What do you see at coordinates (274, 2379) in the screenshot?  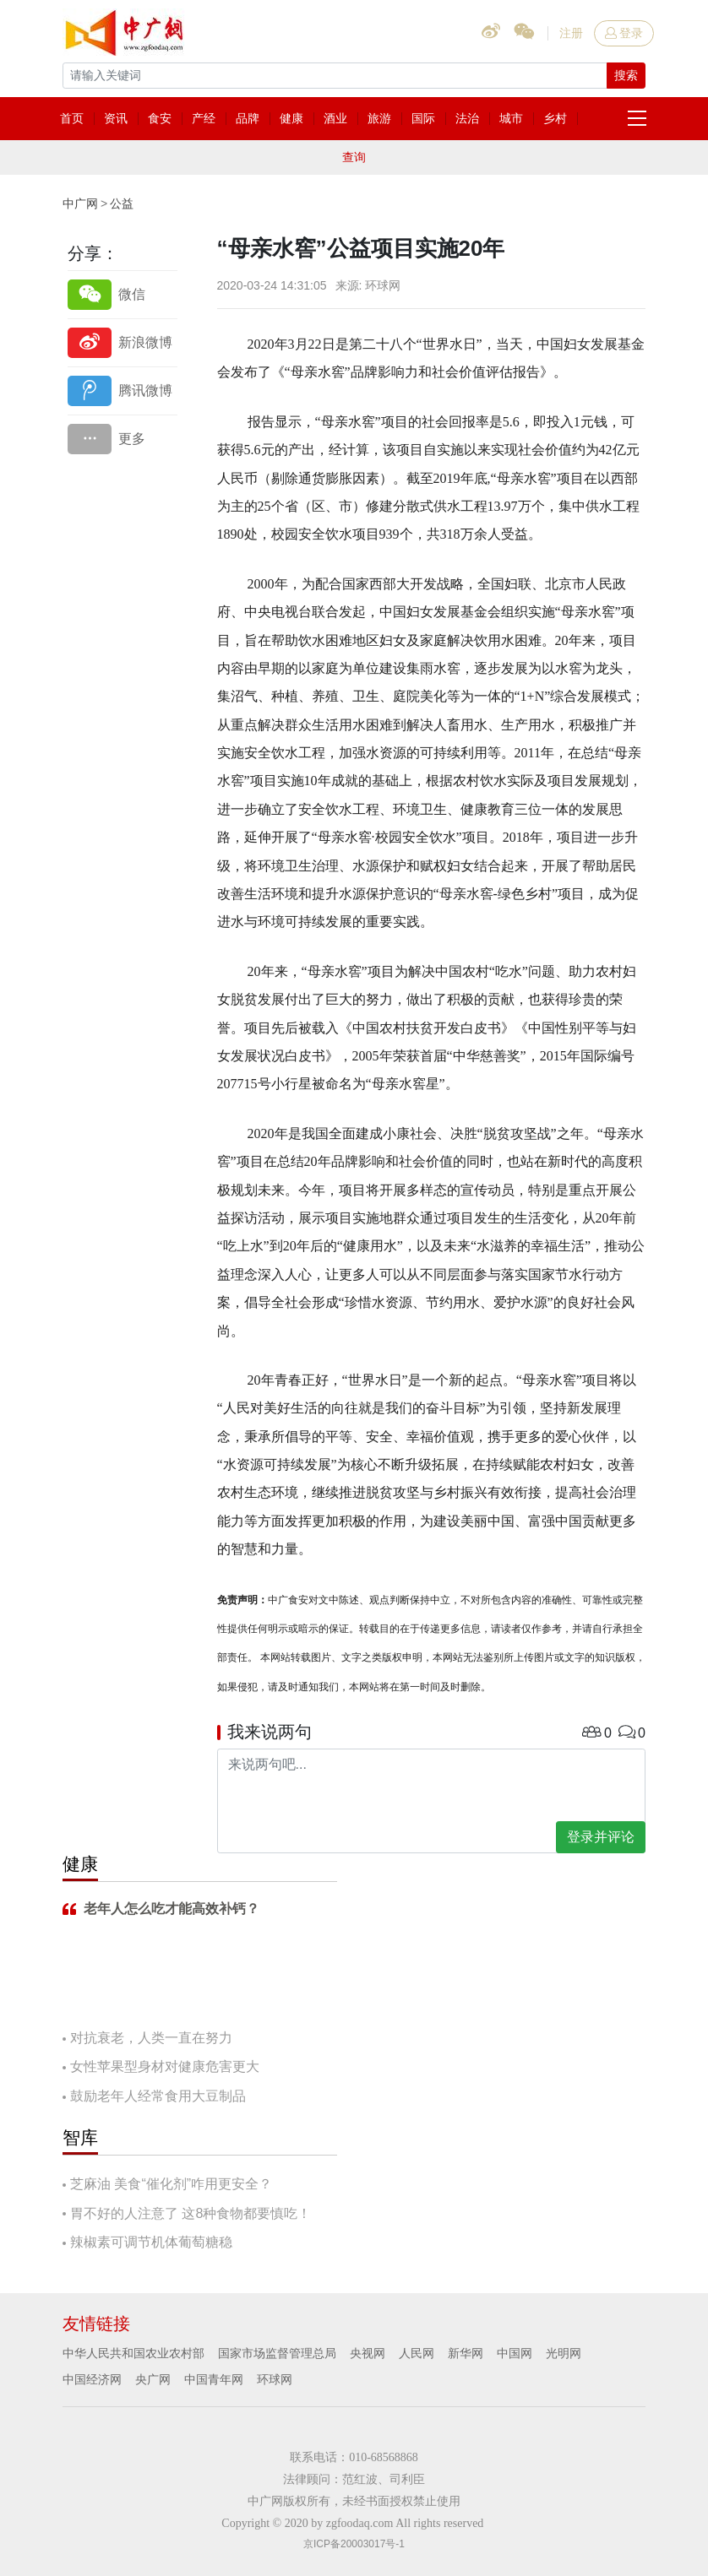 I see `环球网` at bounding box center [274, 2379].